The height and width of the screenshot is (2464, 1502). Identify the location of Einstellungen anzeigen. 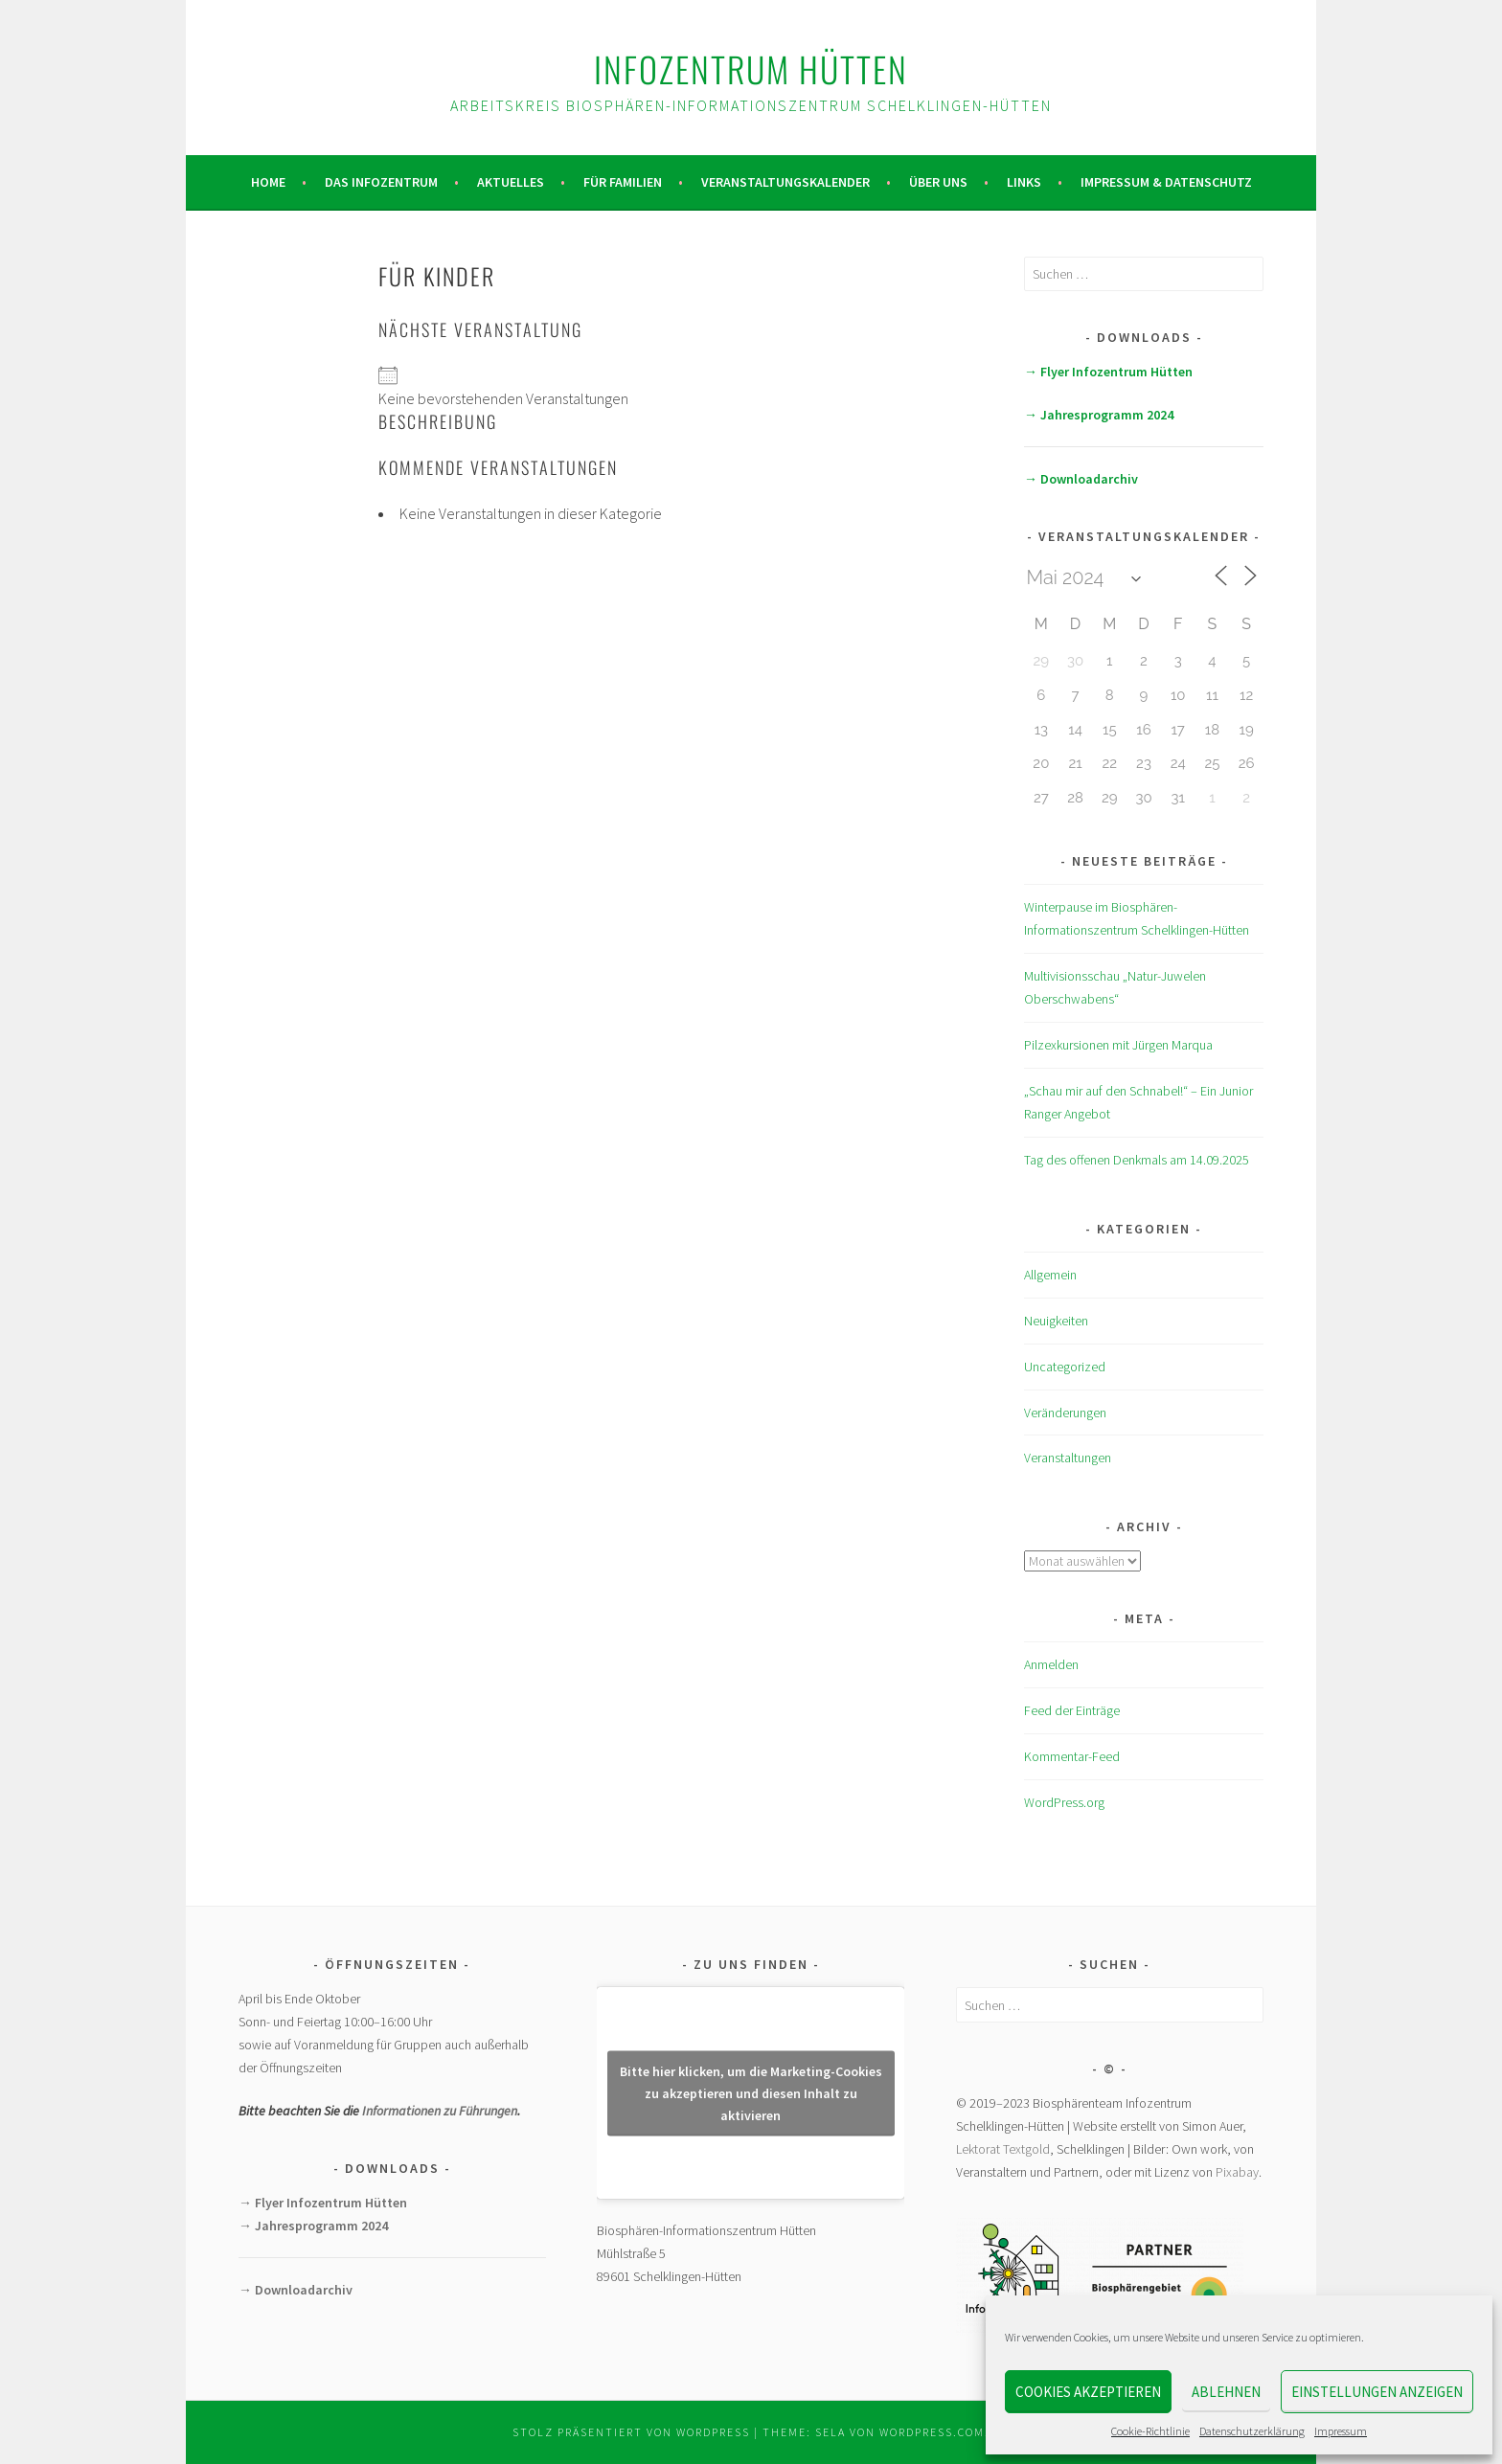
(1377, 2392).